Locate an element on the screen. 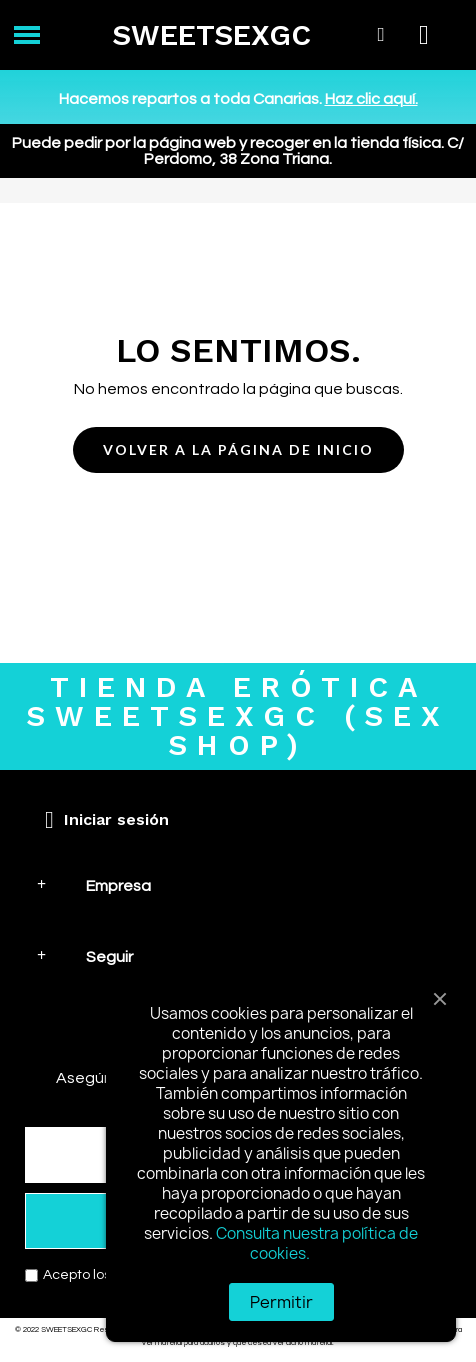  Hacemos repartos a toda Canarias. is located at coordinates (238, 99).